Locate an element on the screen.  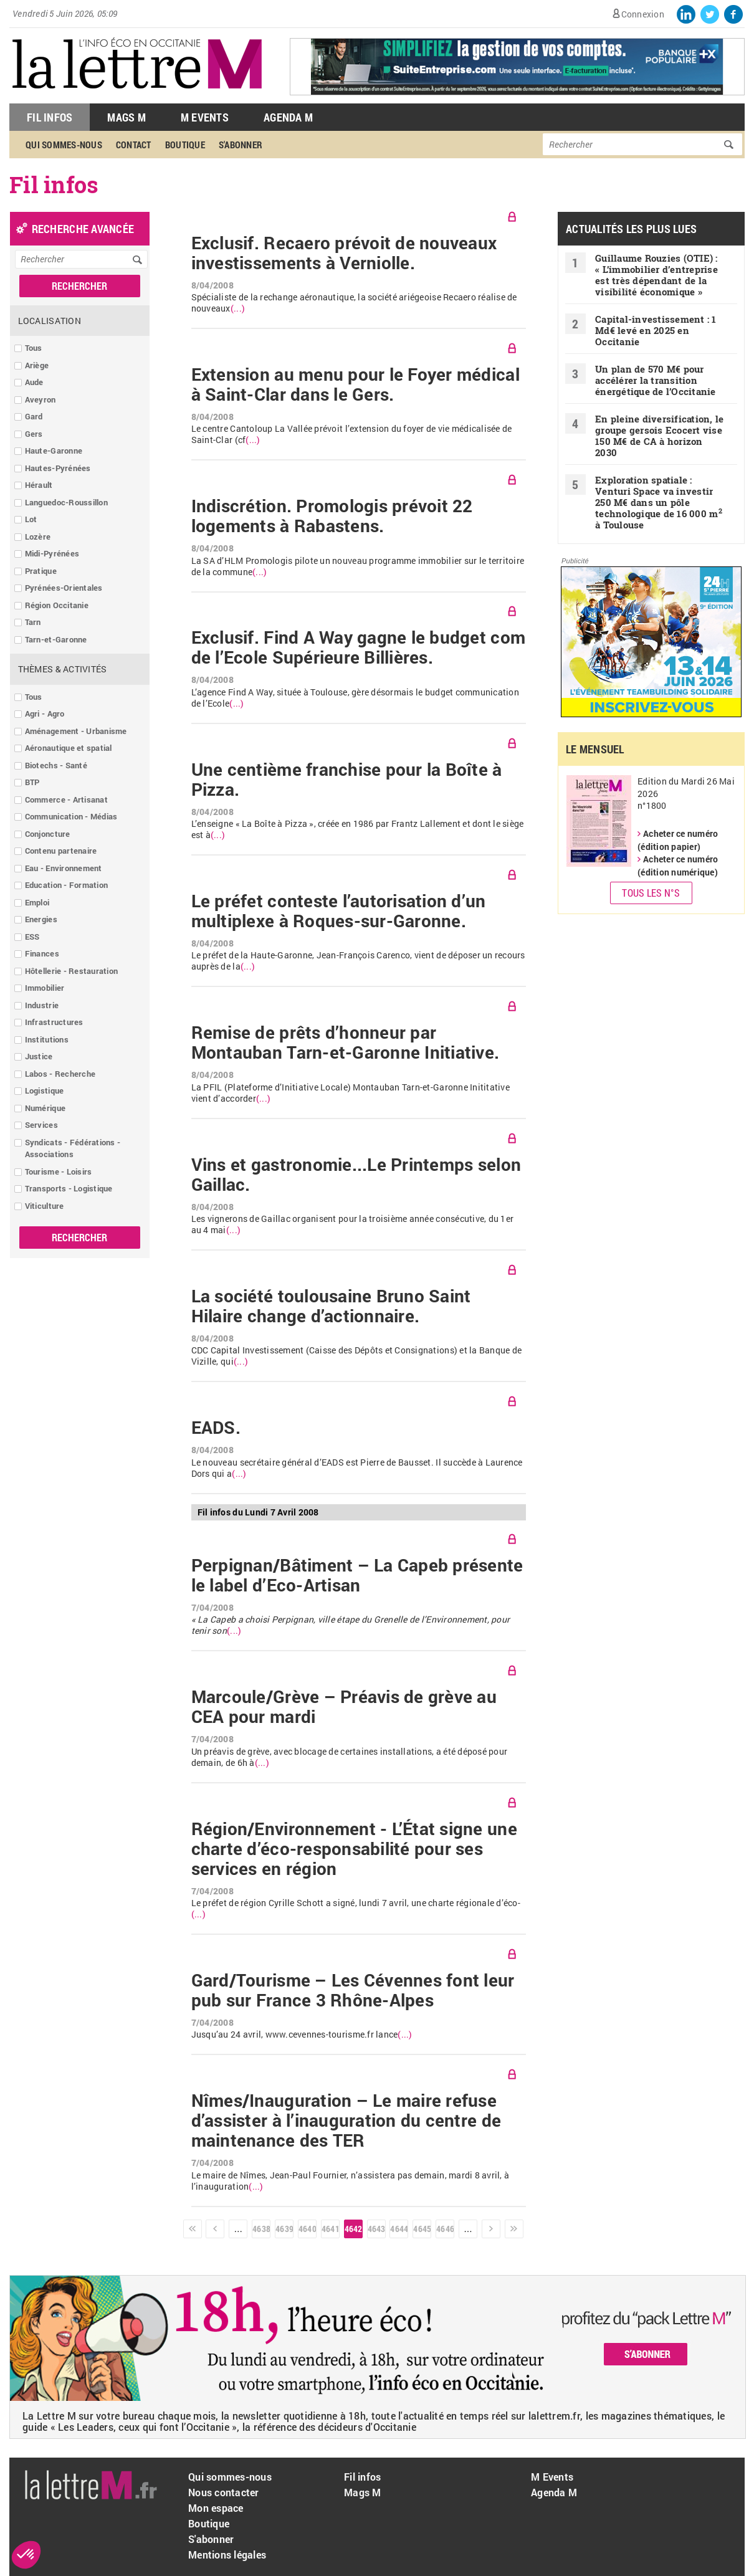
Labos - Recherche is located at coordinates (60, 1073).